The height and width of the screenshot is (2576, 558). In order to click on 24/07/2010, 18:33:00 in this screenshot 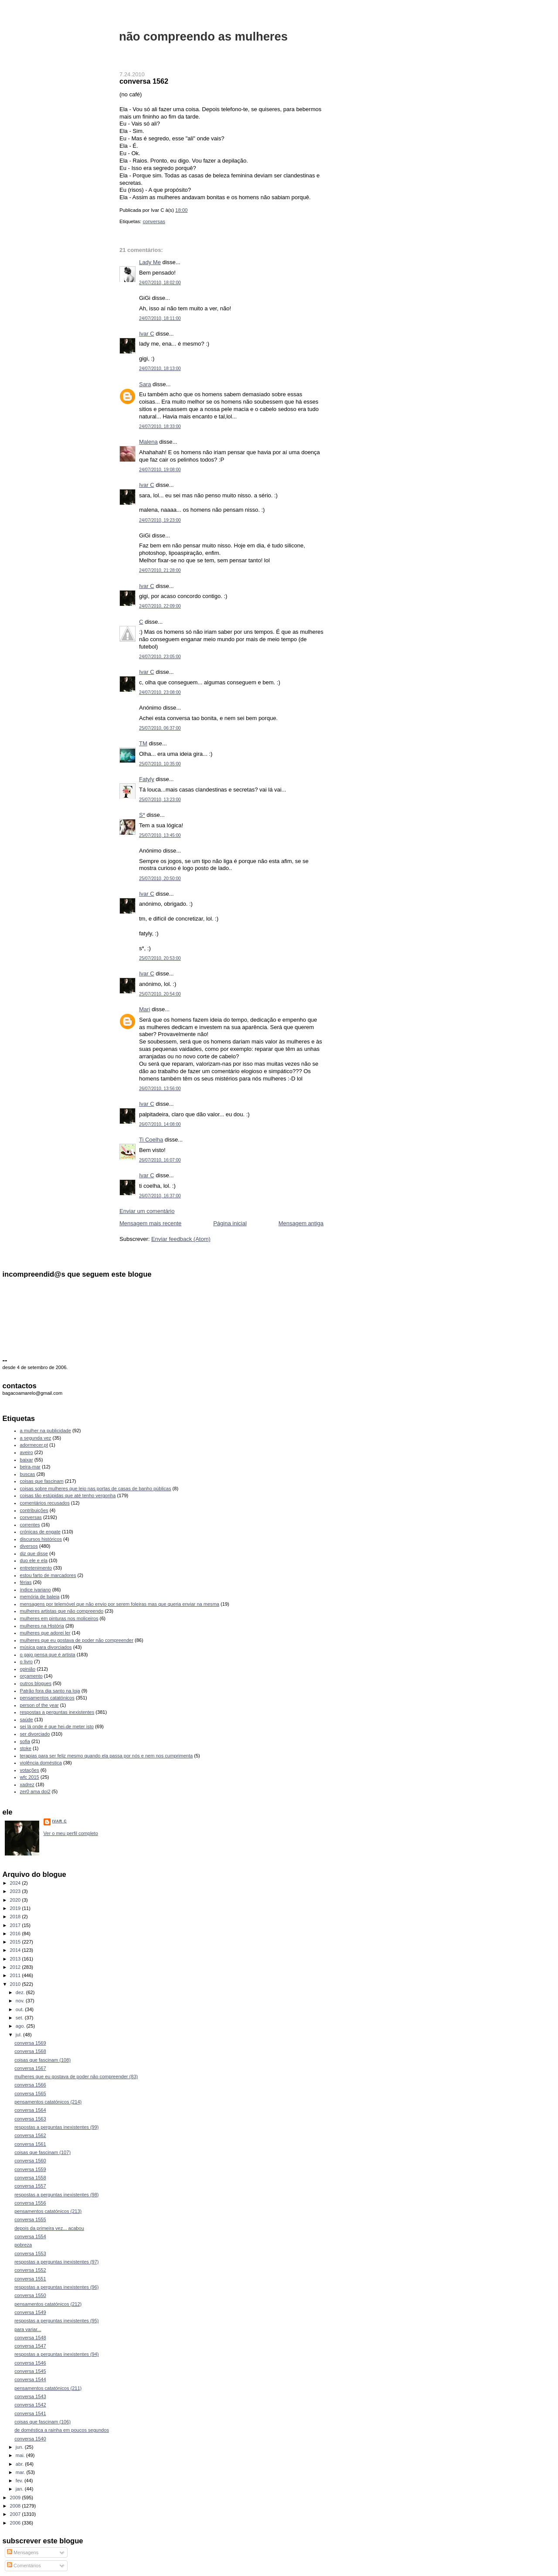, I will do `click(160, 426)`.